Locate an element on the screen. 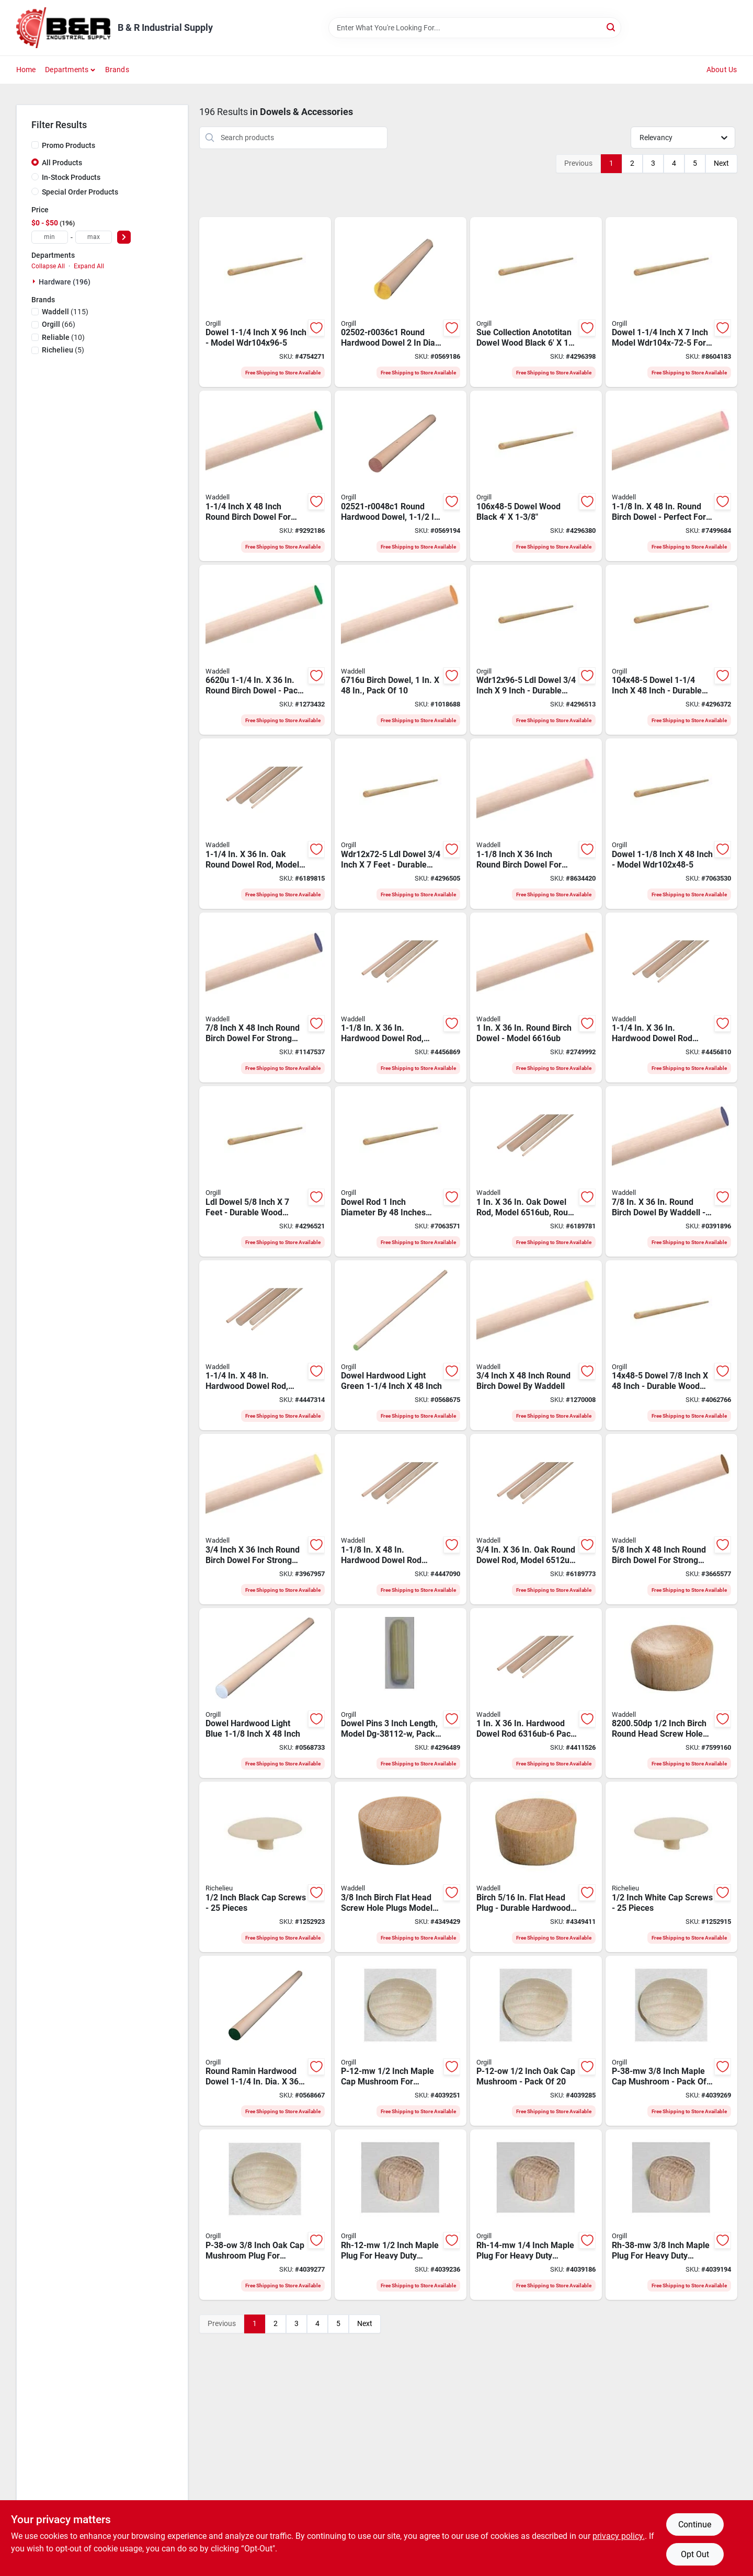 This screenshot has width=753, height=2576. [Go to dowel-wood-black-095866131265 product page] is located at coordinates (536, 302).